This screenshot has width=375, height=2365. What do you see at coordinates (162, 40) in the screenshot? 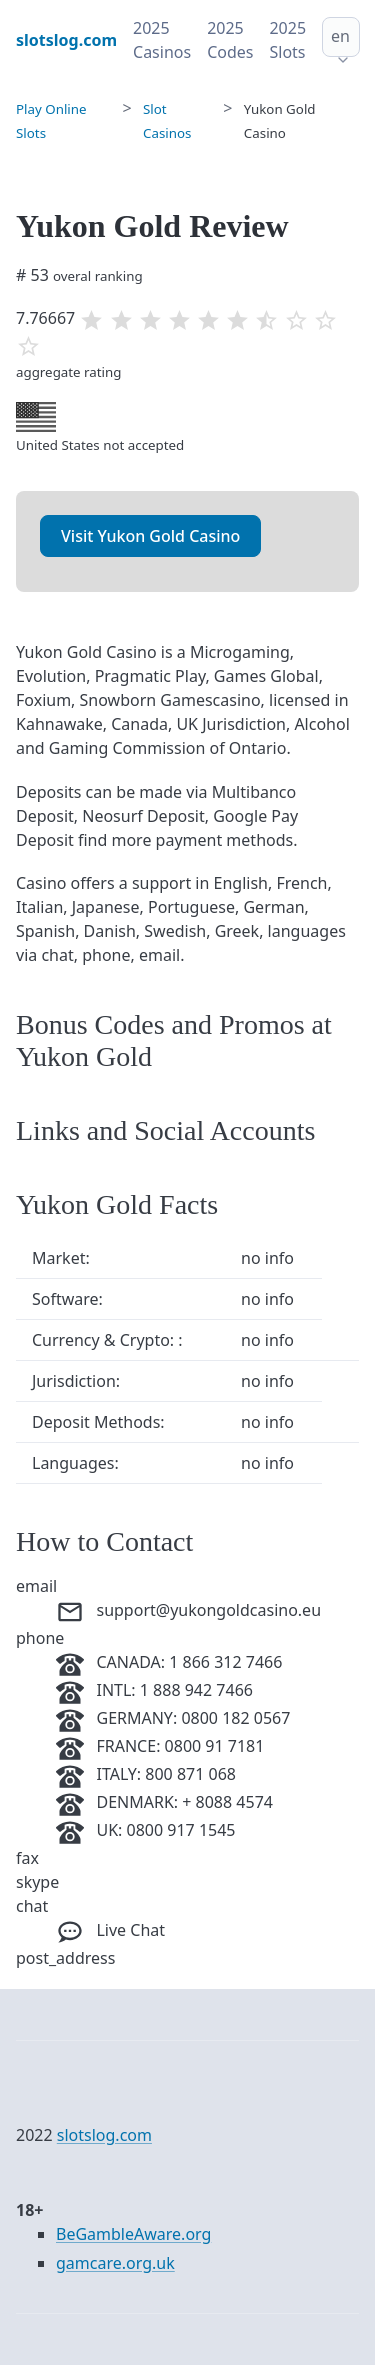
I see `2025 Casinos` at bounding box center [162, 40].